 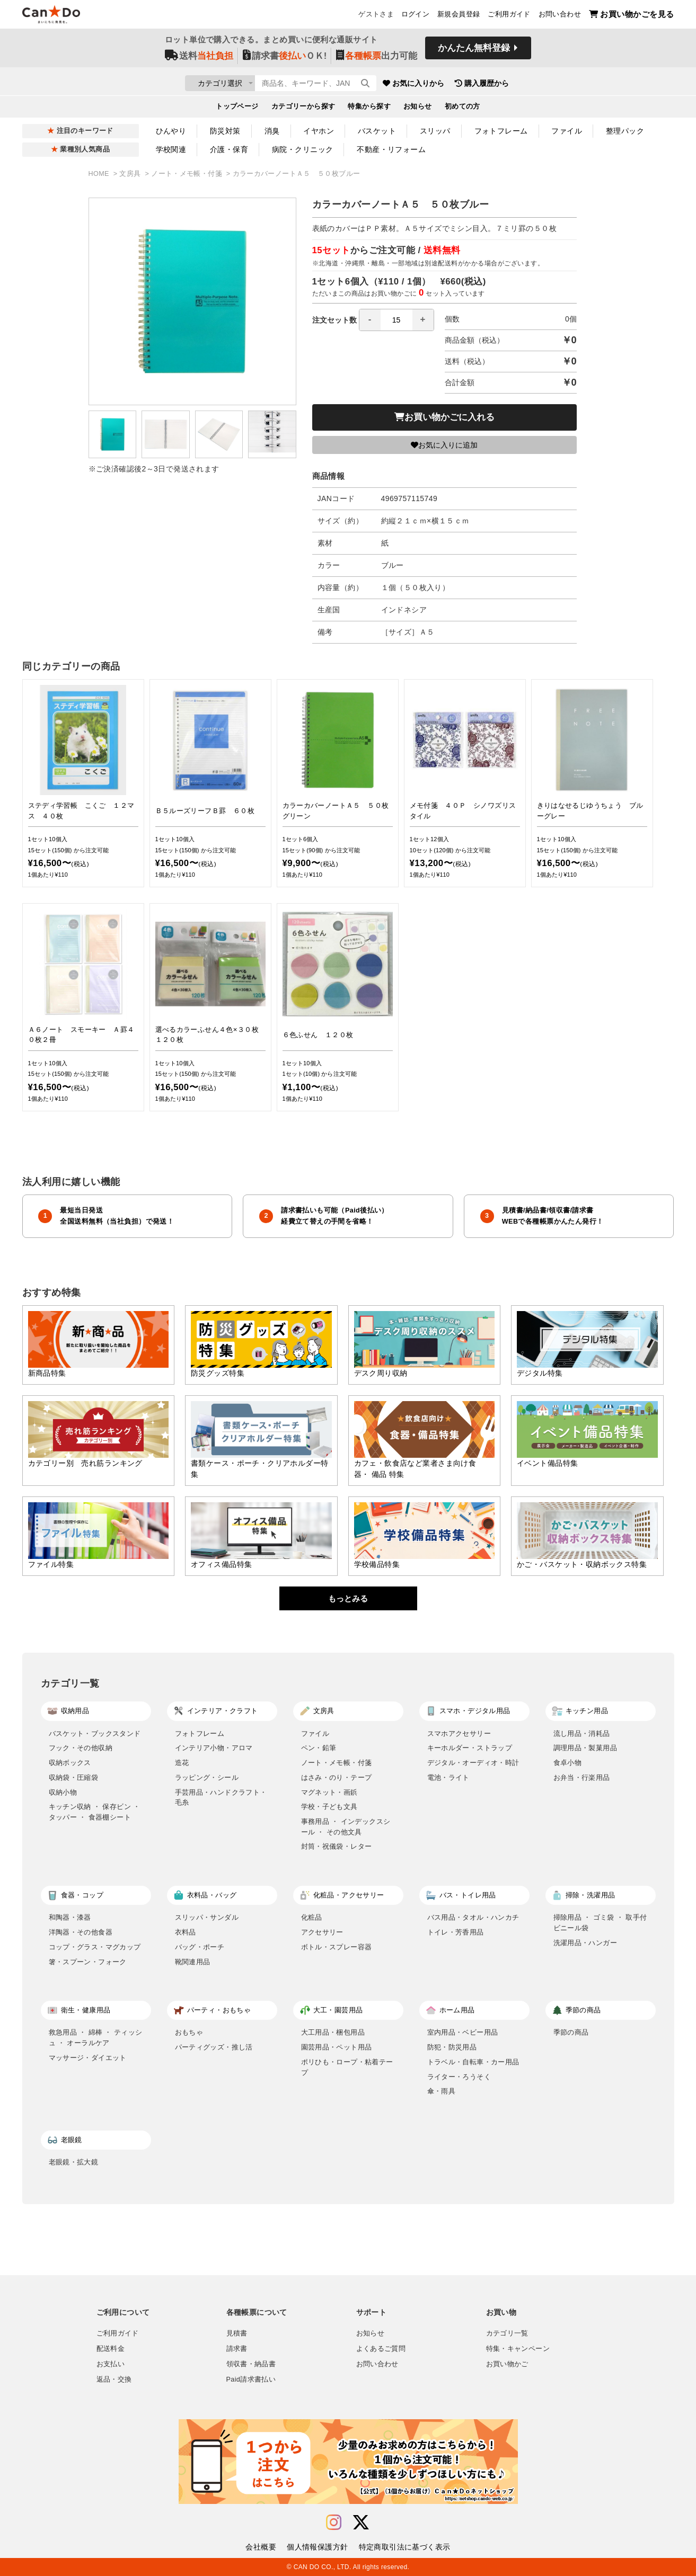 I want to click on キーホルダー・ストラップ, so click(x=470, y=1748).